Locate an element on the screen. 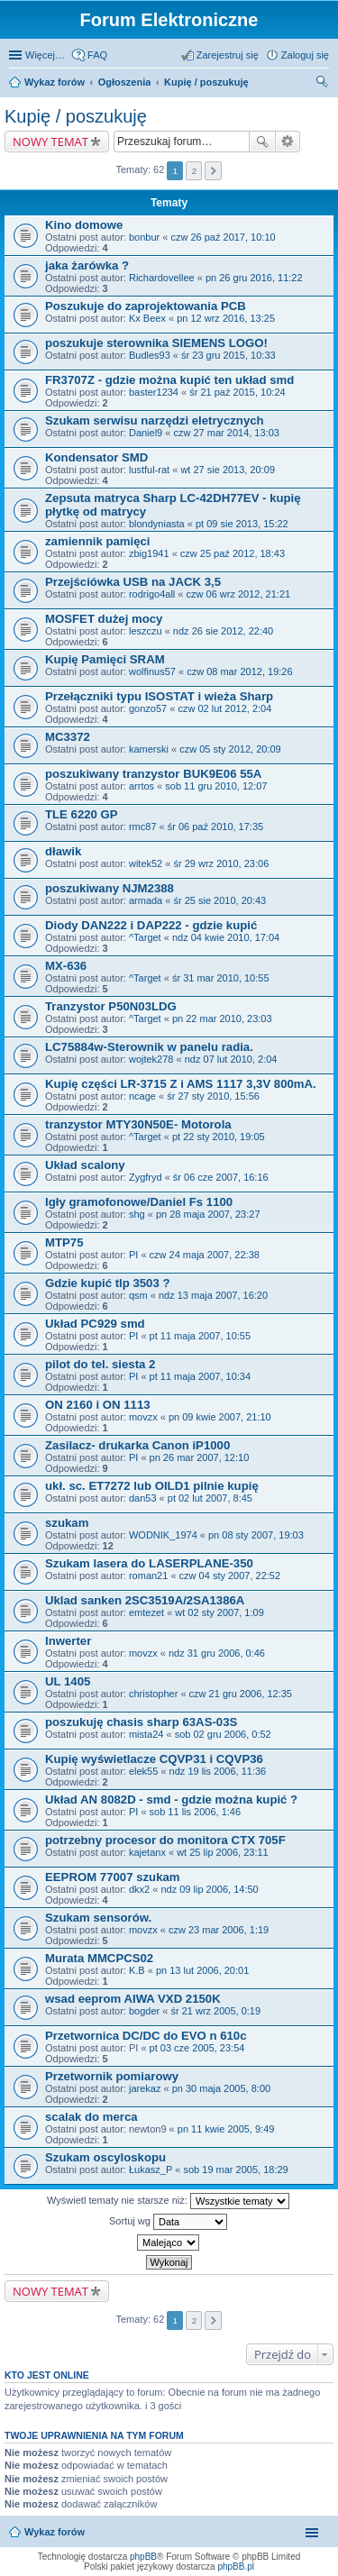 The width and height of the screenshot is (338, 2576). śr 21 wrz 2005, 0:19 is located at coordinates (215, 2010).